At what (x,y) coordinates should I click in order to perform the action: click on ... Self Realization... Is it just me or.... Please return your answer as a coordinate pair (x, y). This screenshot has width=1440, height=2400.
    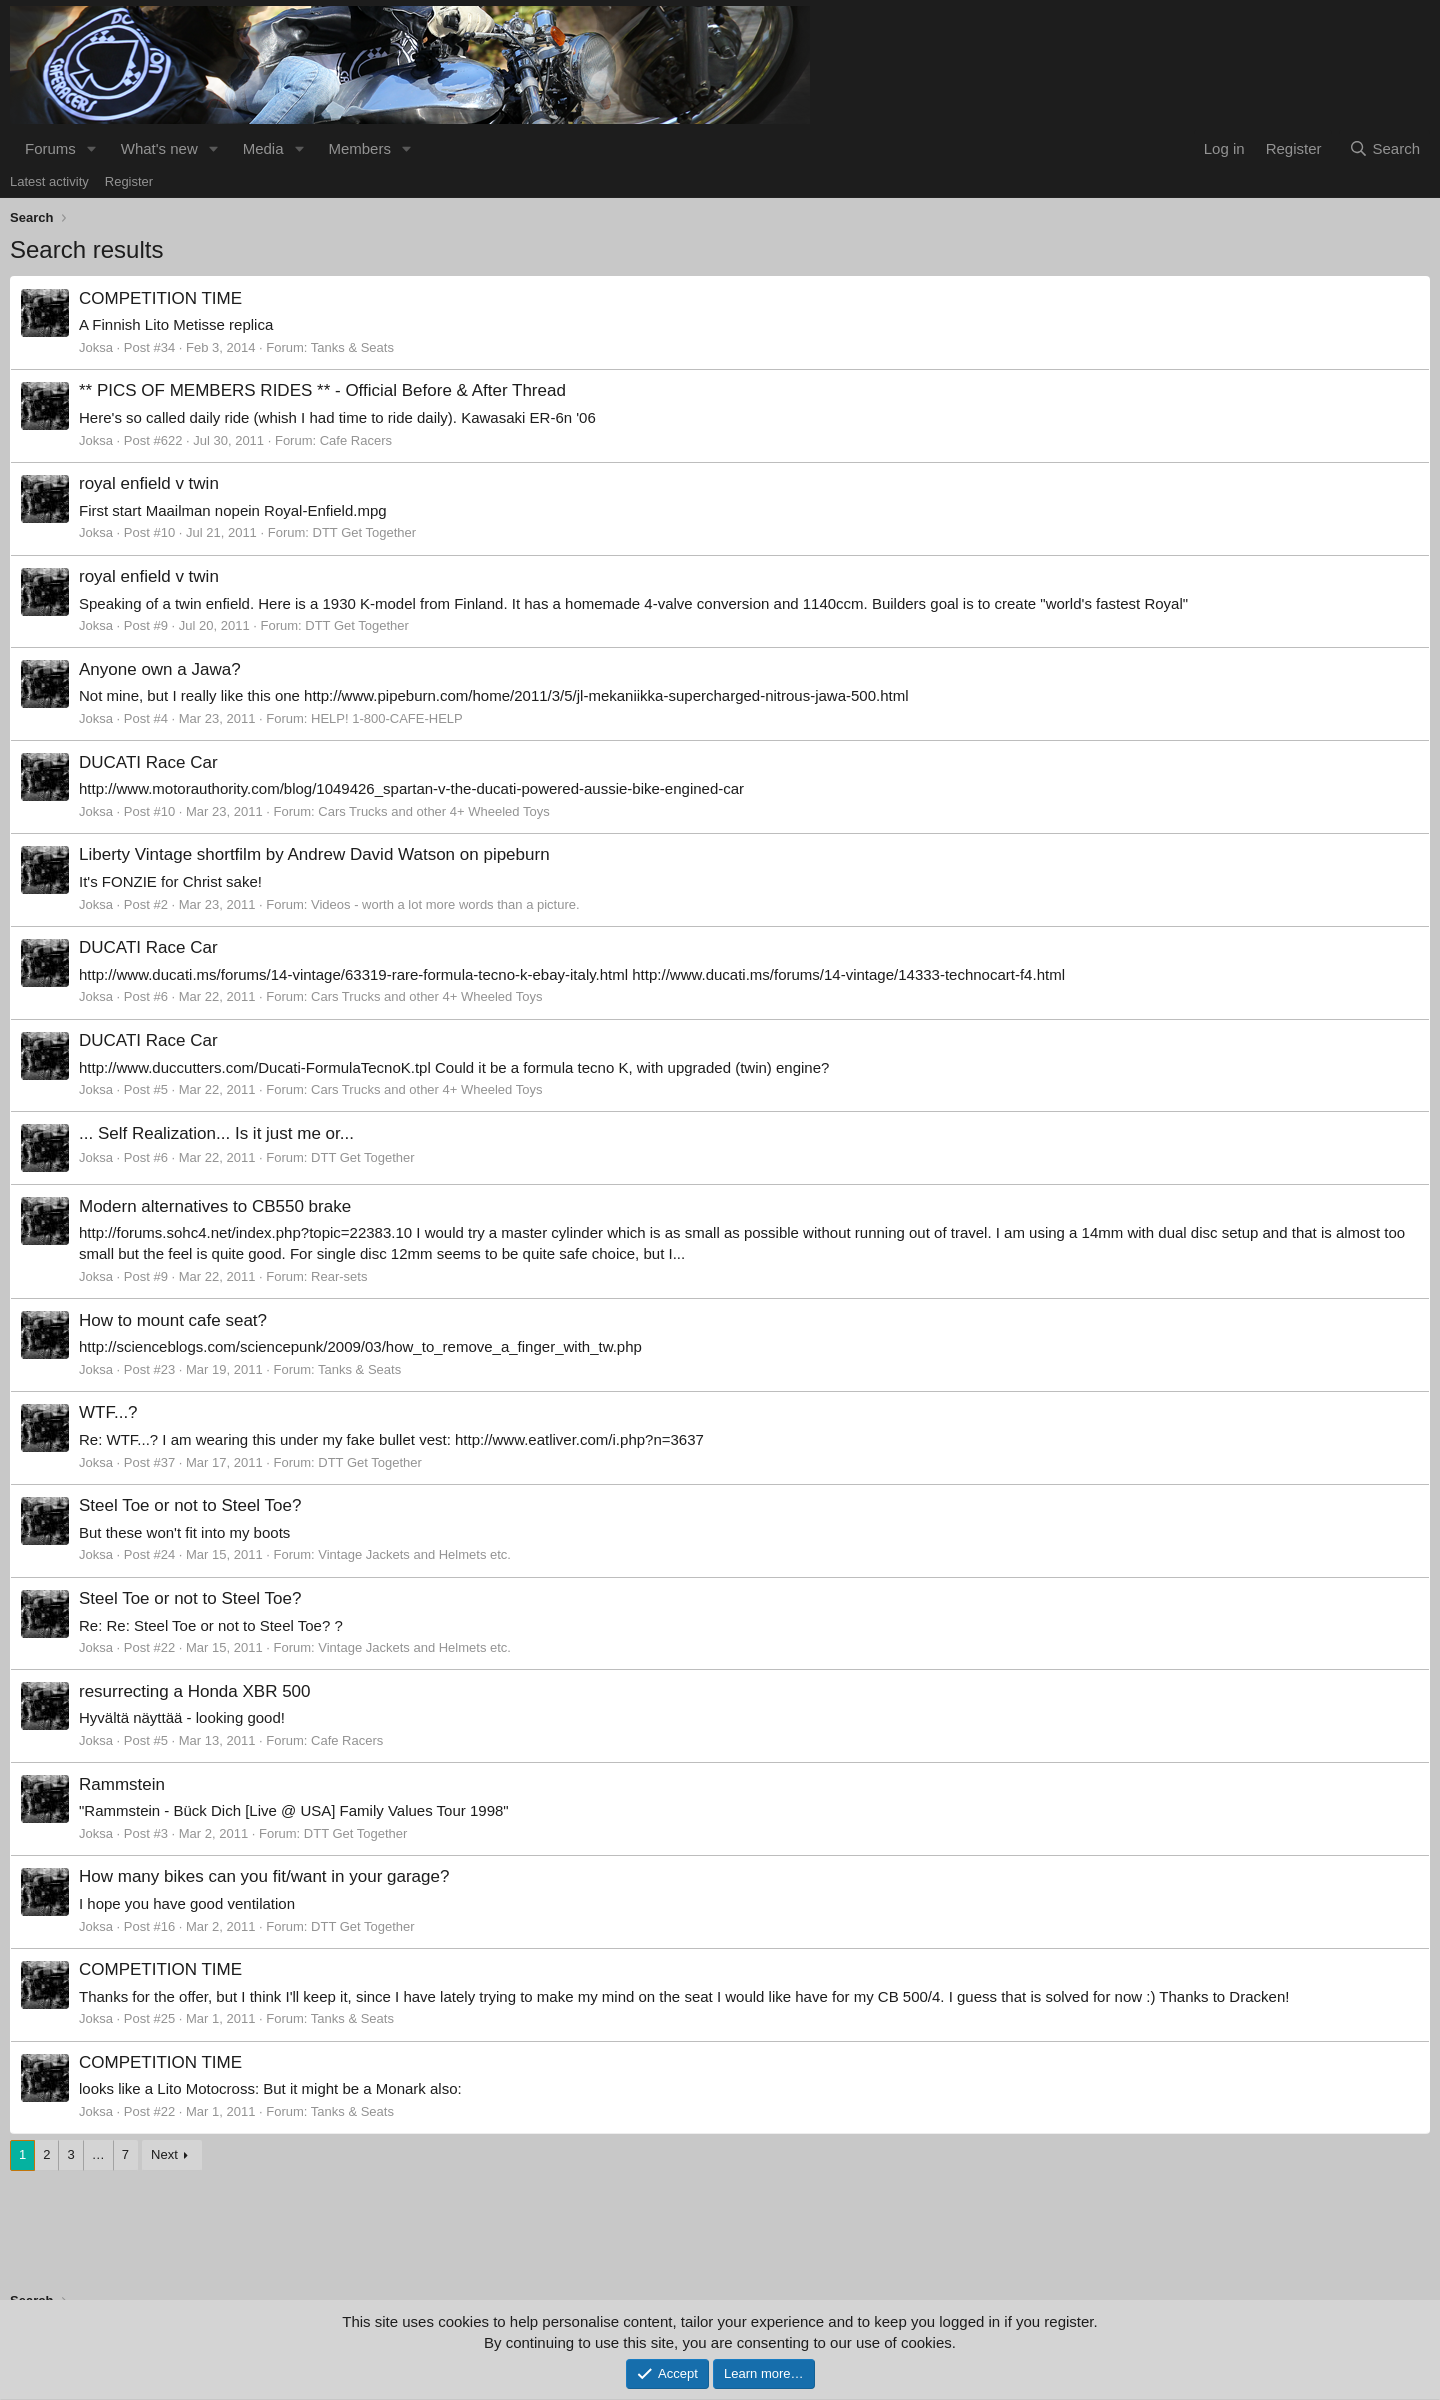
    Looking at the image, I should click on (216, 1133).